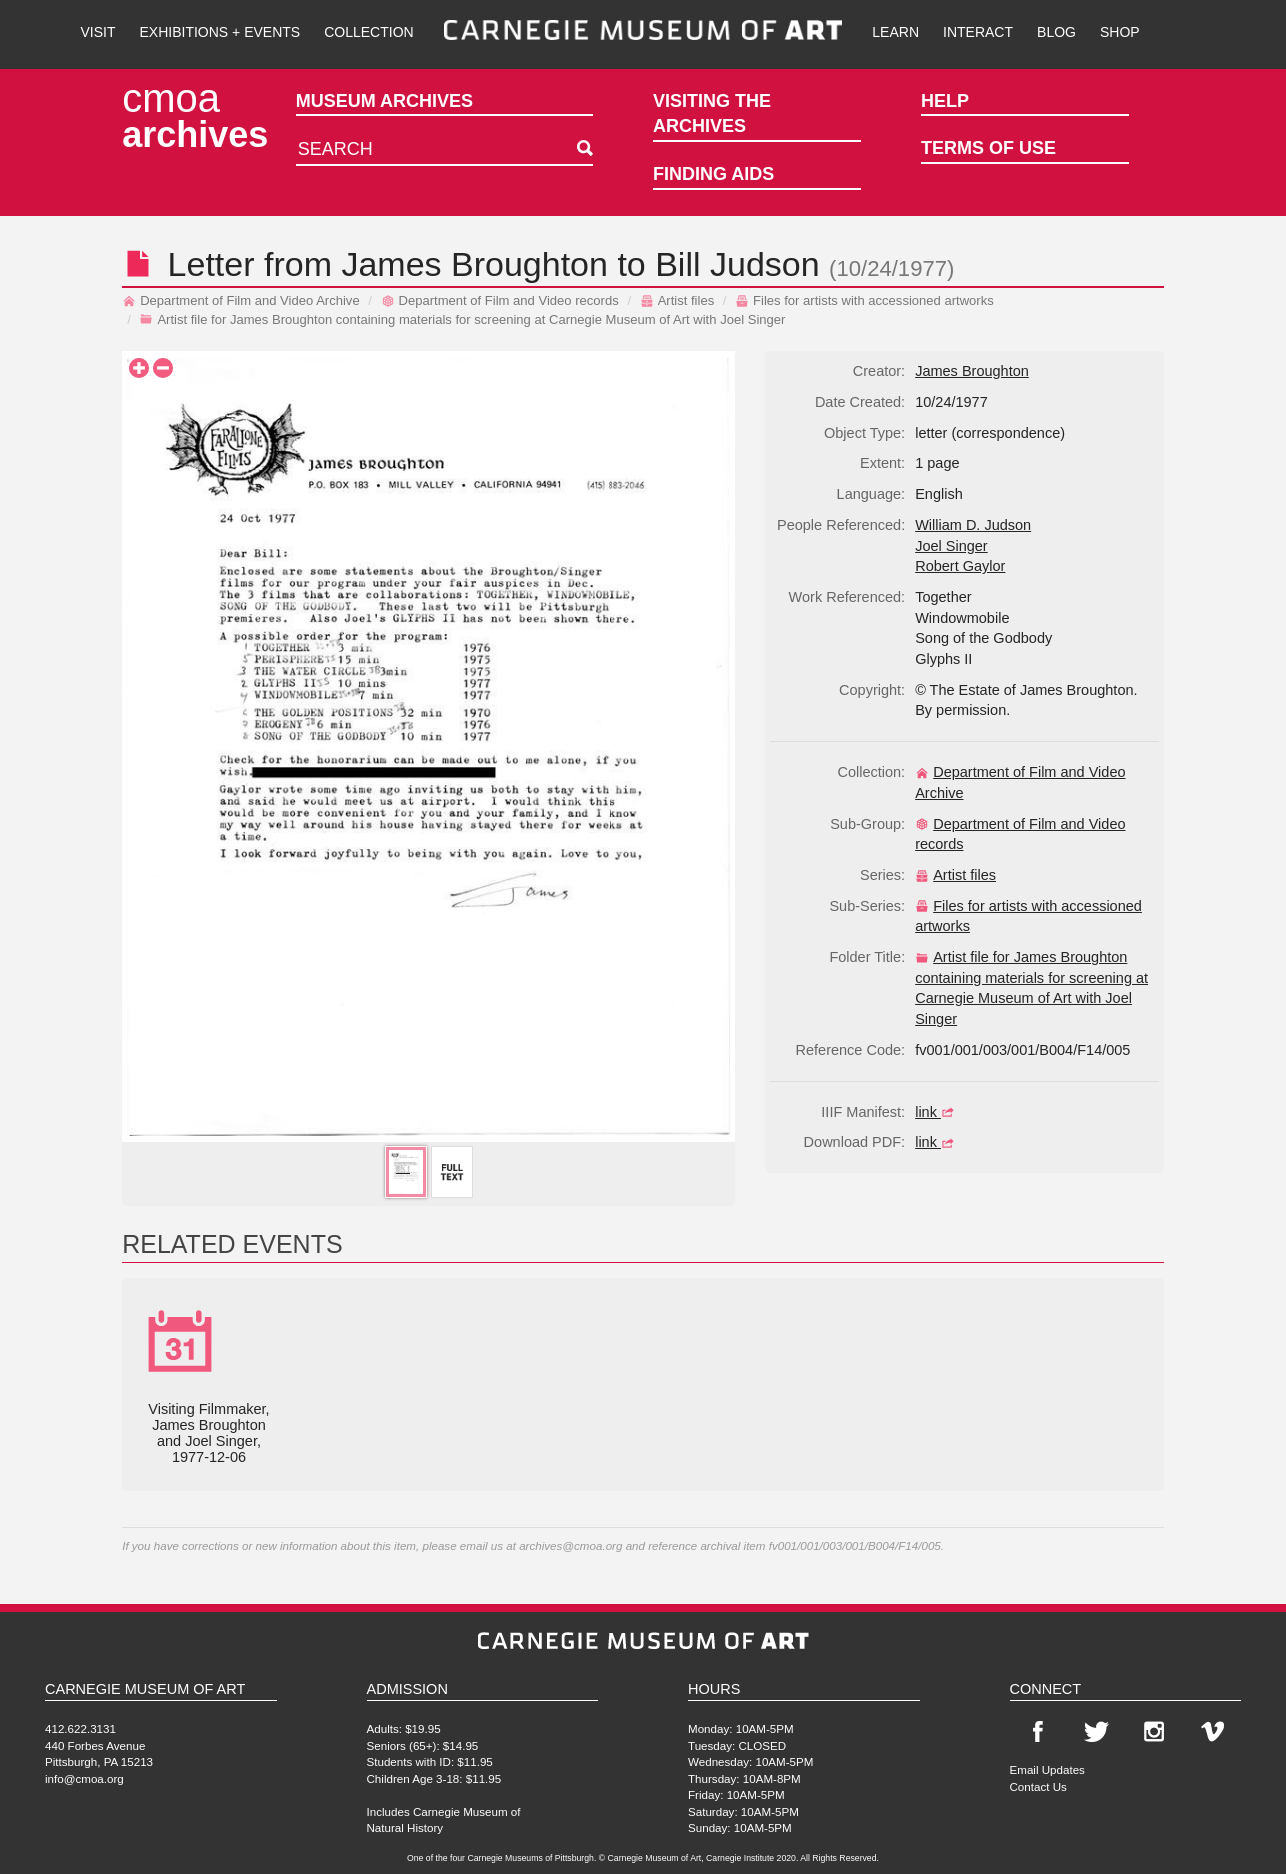 The width and height of the screenshot is (1286, 1874). What do you see at coordinates (474, 264) in the screenshot?
I see `James Broughton` at bounding box center [474, 264].